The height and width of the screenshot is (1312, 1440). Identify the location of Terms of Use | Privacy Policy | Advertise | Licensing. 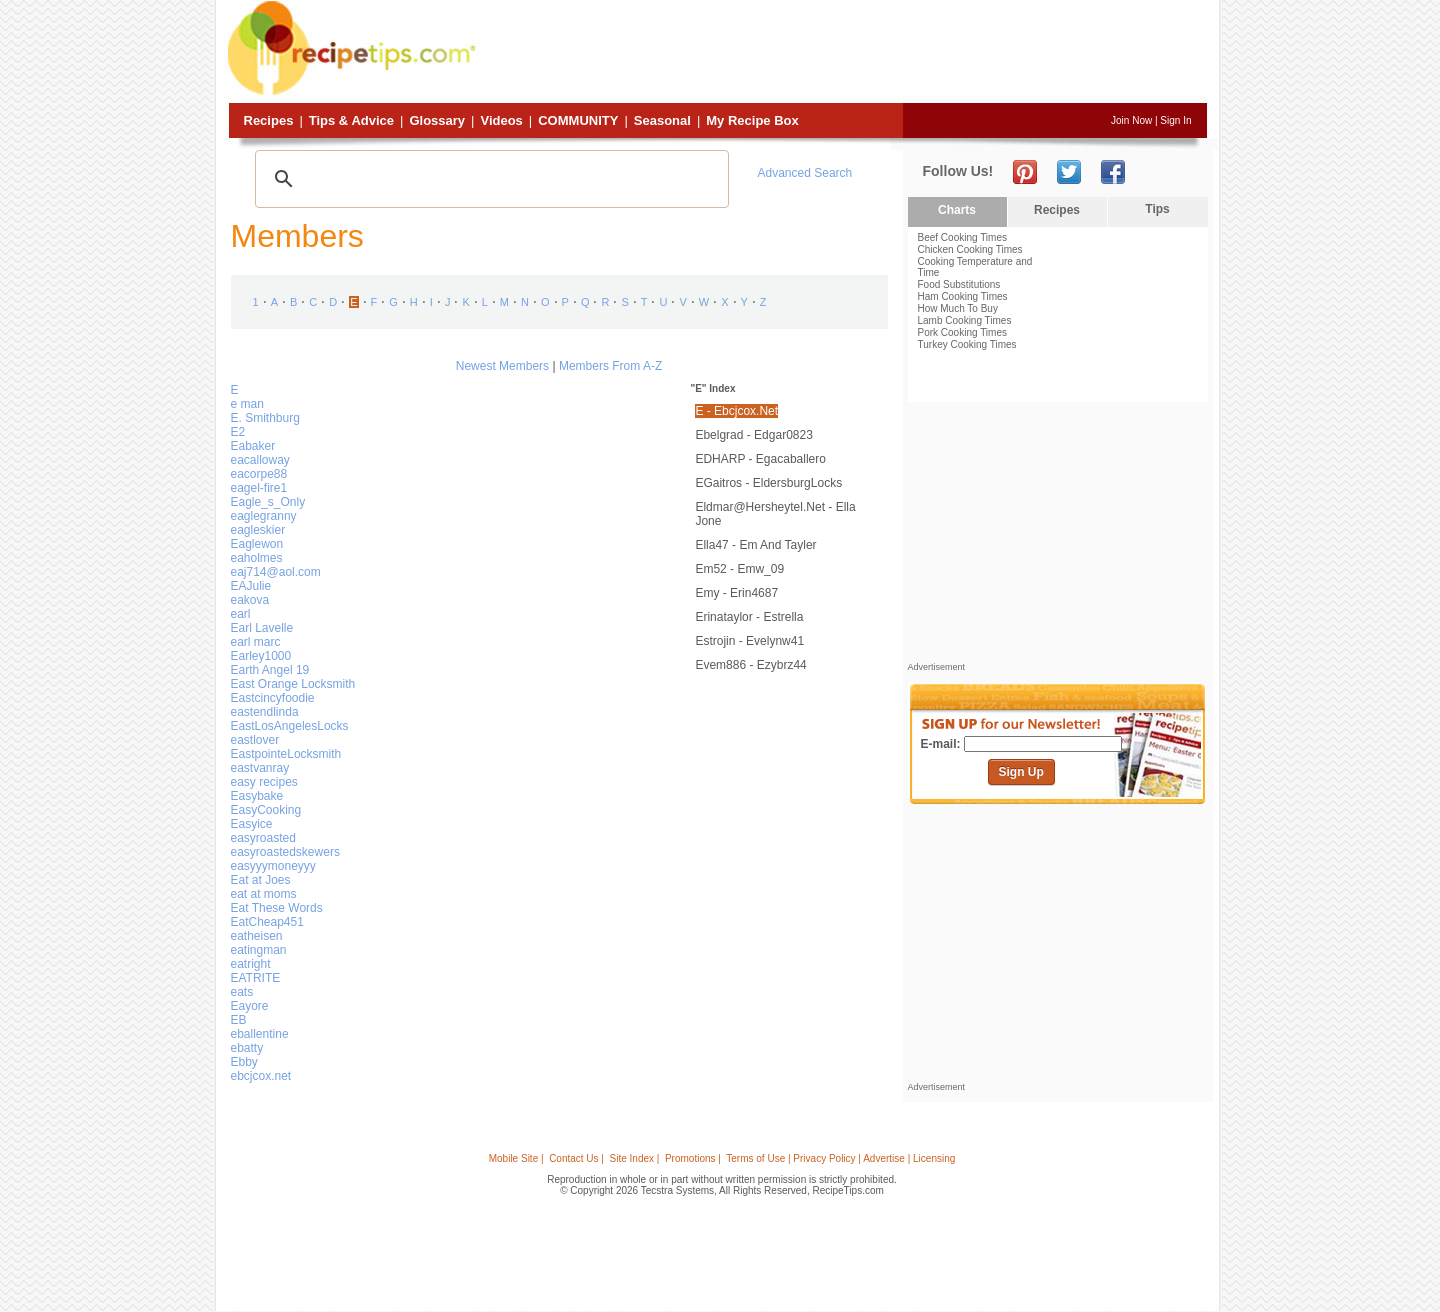
(840, 1158).